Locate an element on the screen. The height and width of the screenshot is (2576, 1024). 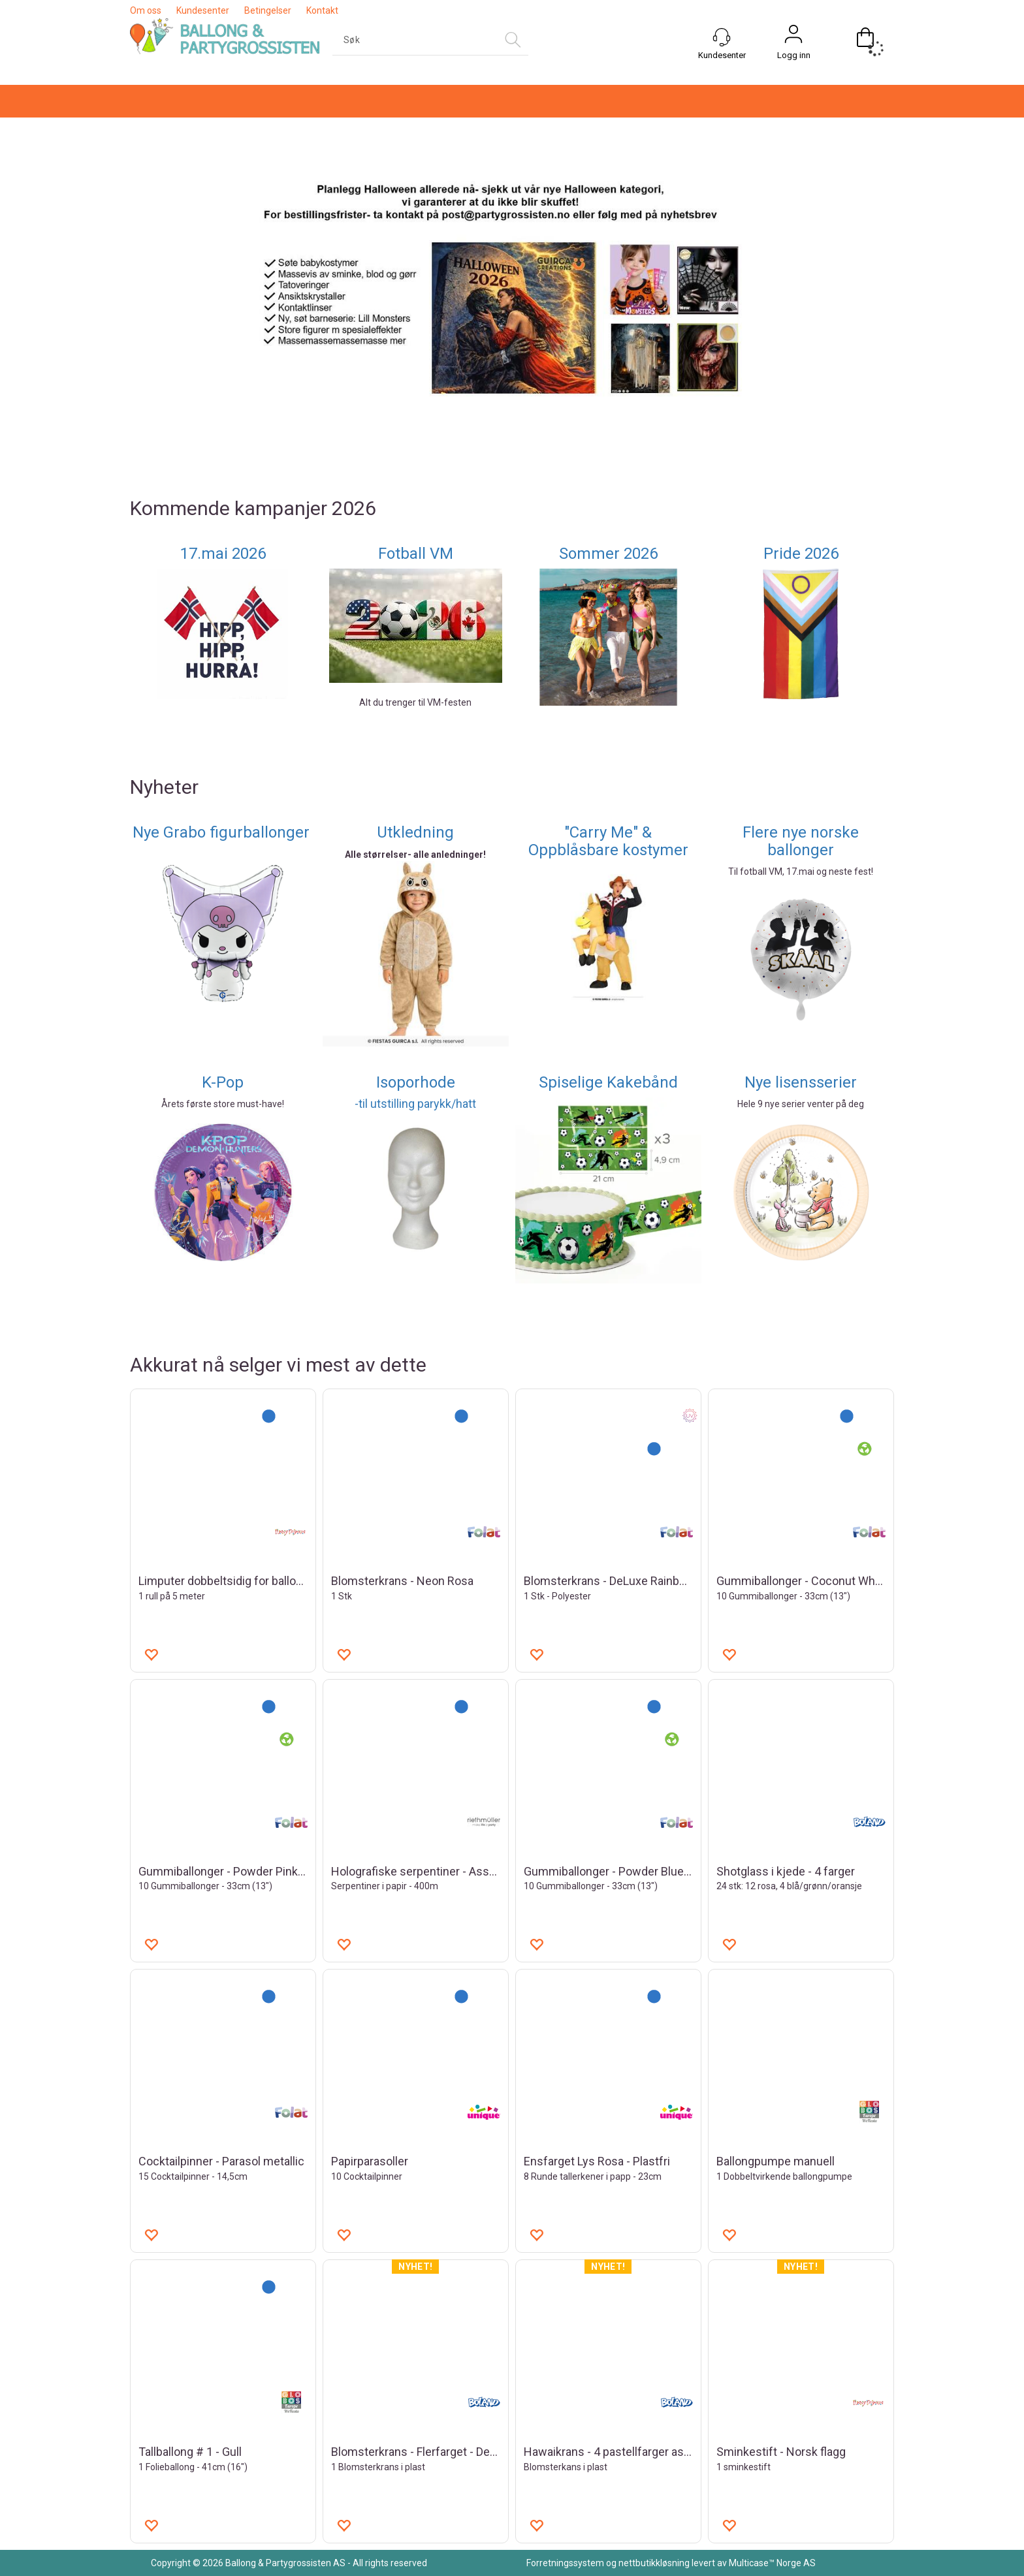
Isoporhode is located at coordinates (415, 1082).